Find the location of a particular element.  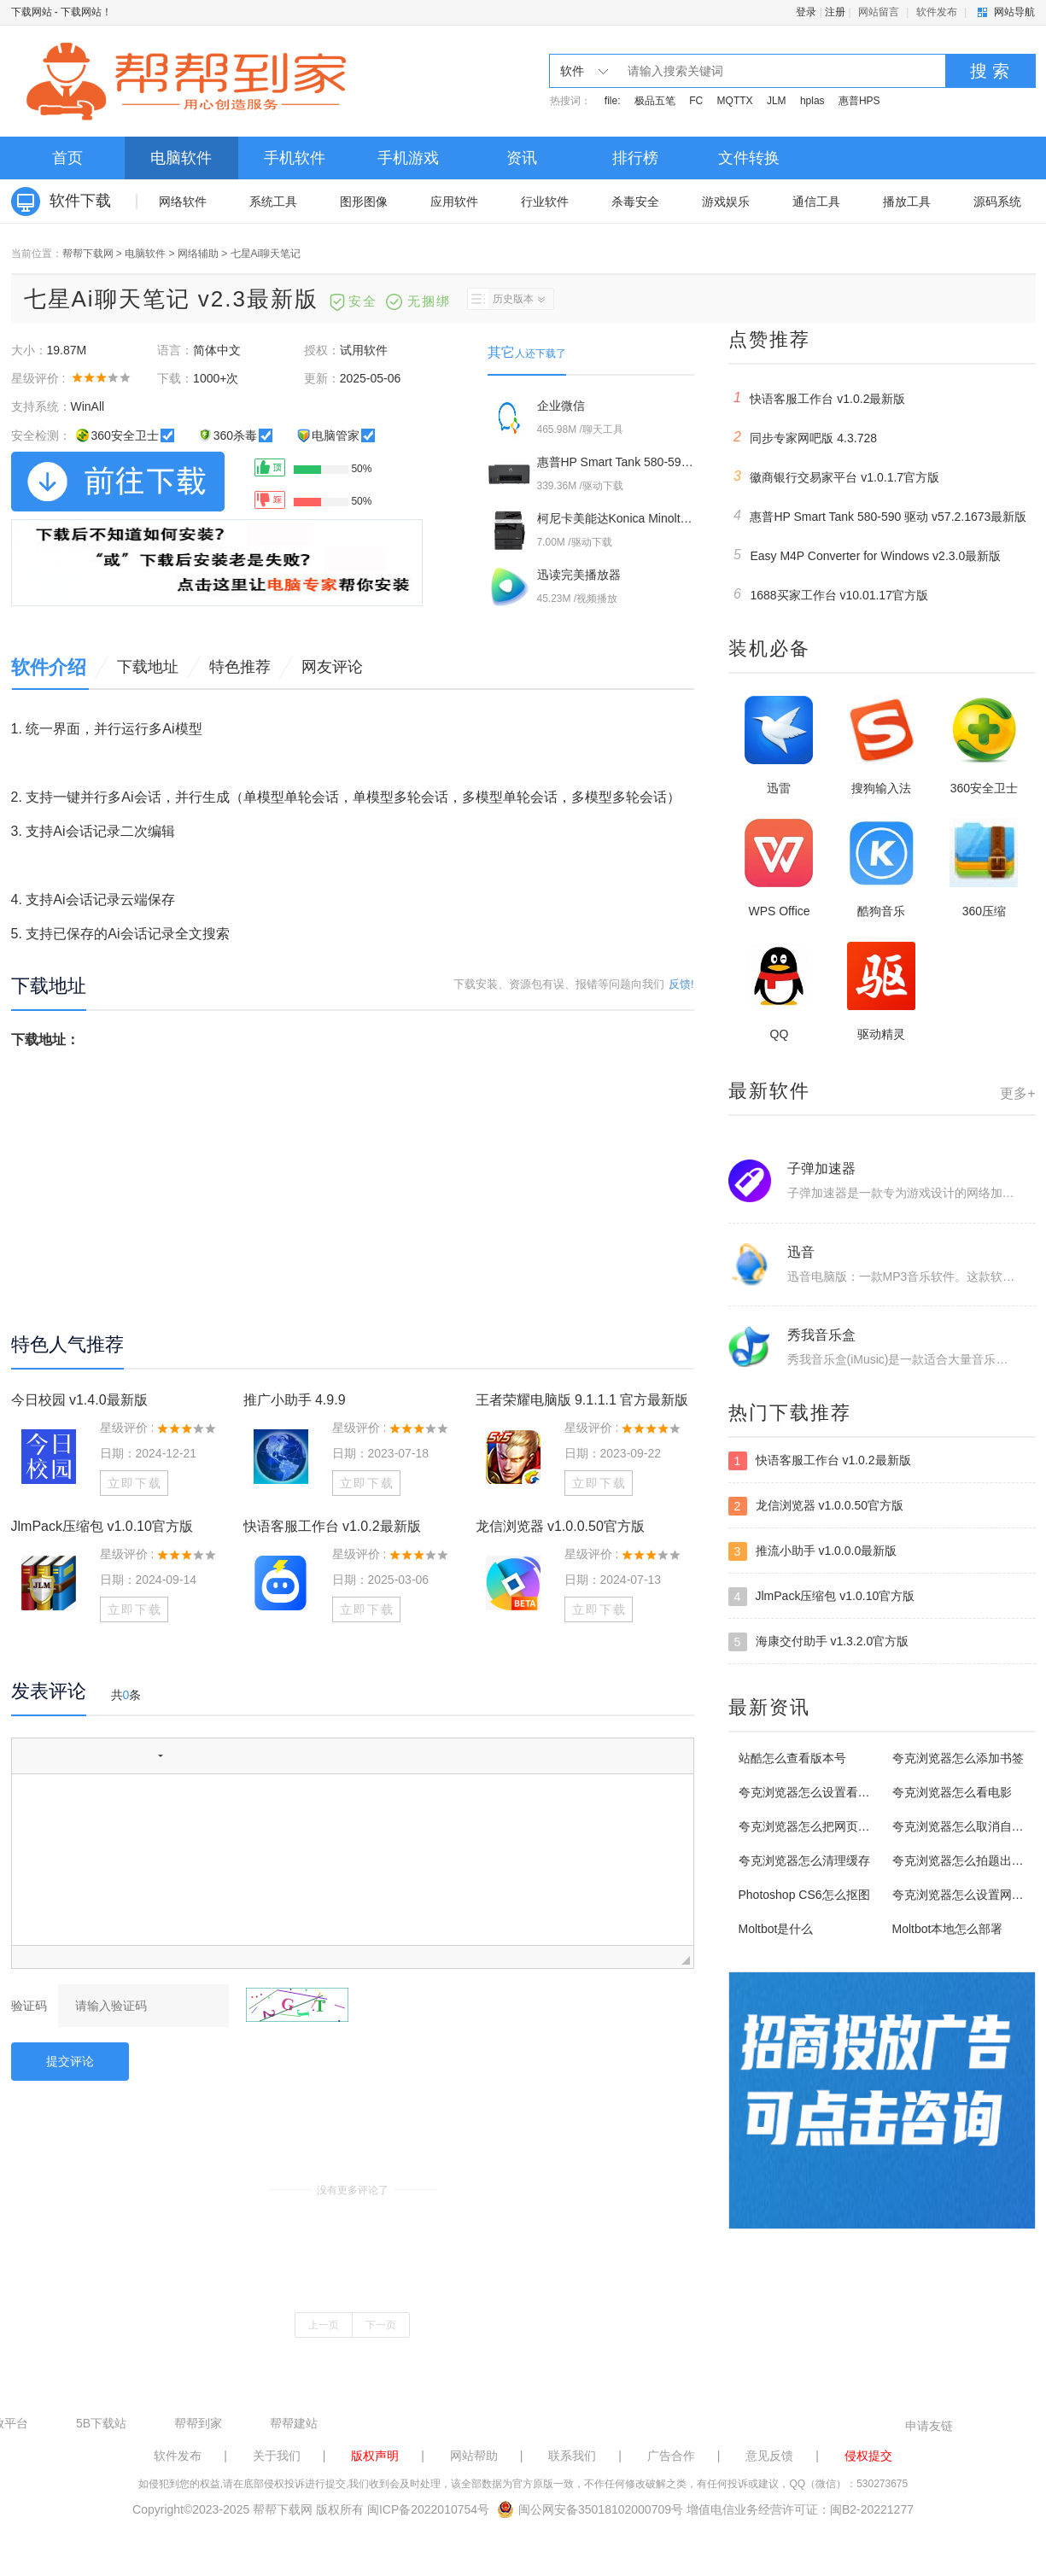

系统工具 is located at coordinates (273, 201).